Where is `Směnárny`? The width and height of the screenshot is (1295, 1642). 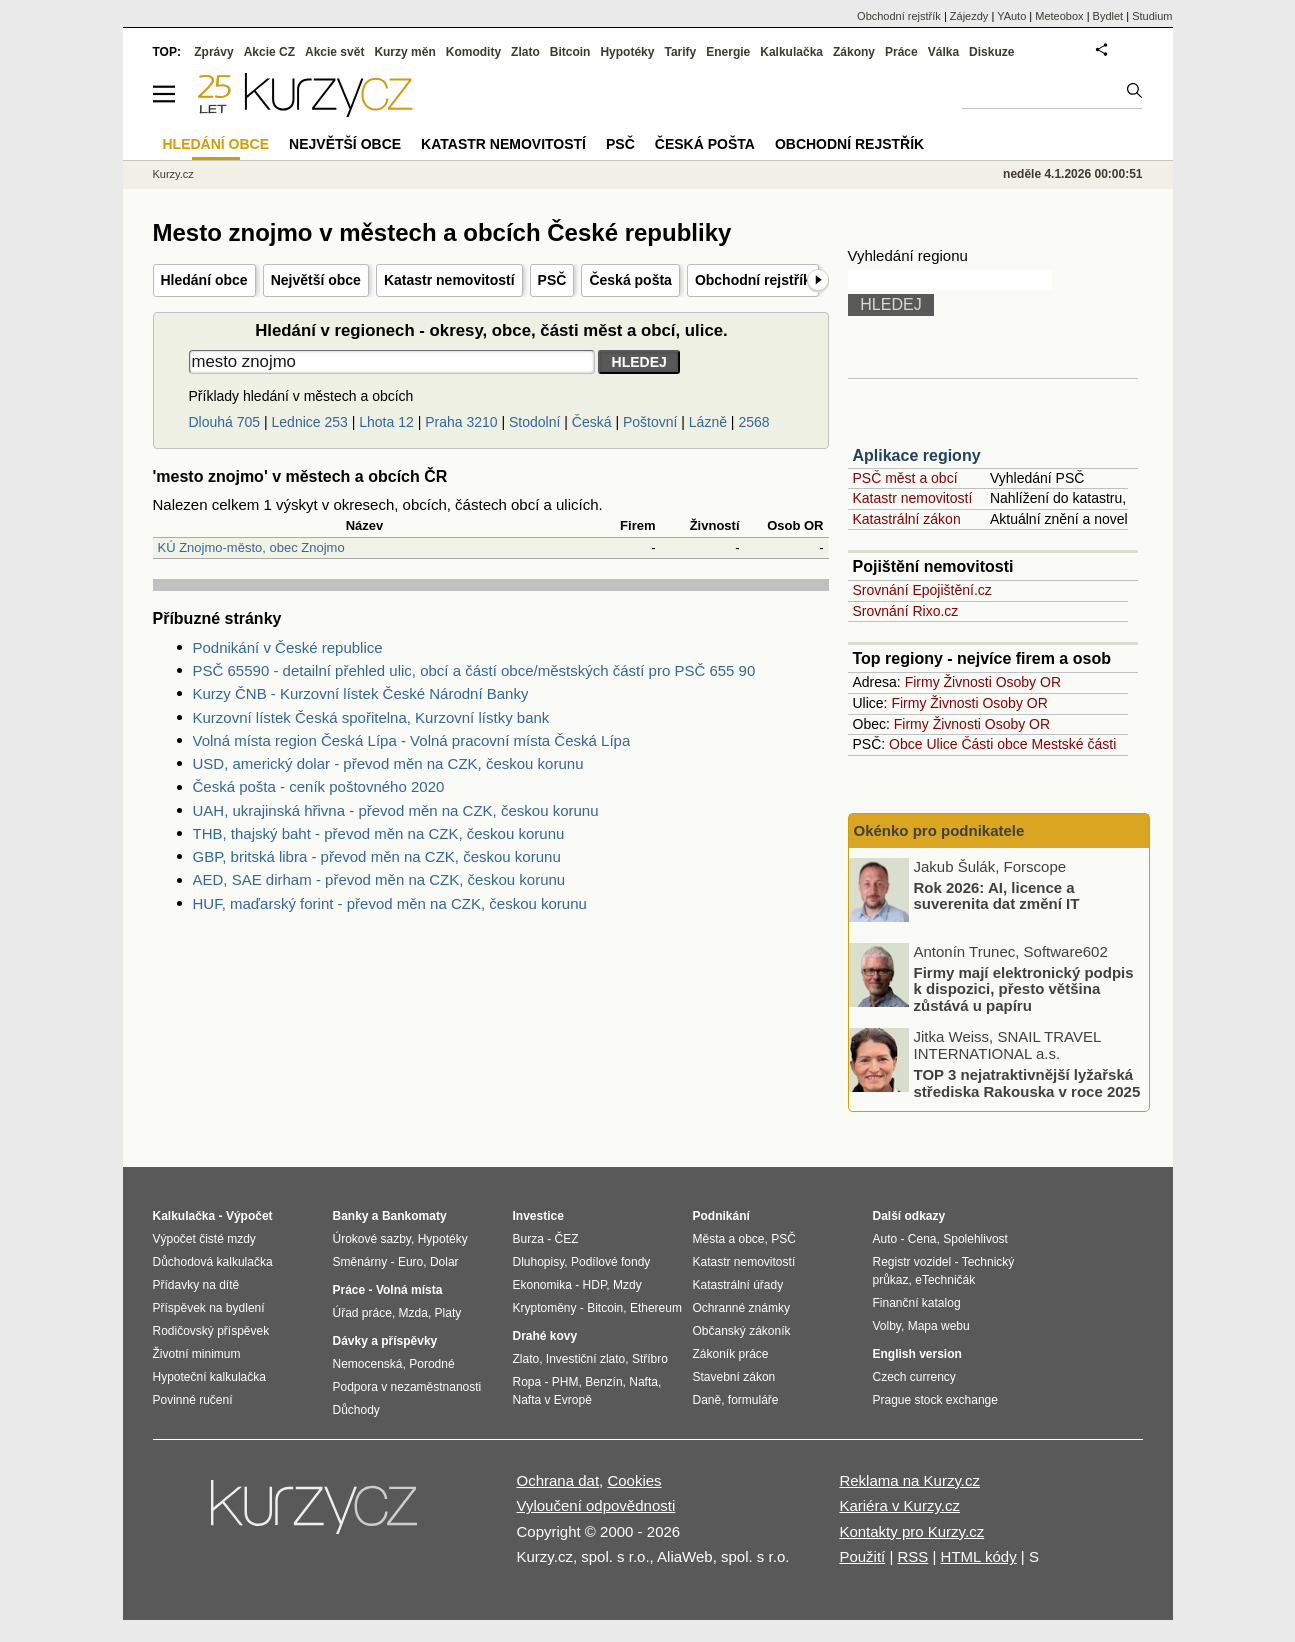 Směnárny is located at coordinates (360, 1262).